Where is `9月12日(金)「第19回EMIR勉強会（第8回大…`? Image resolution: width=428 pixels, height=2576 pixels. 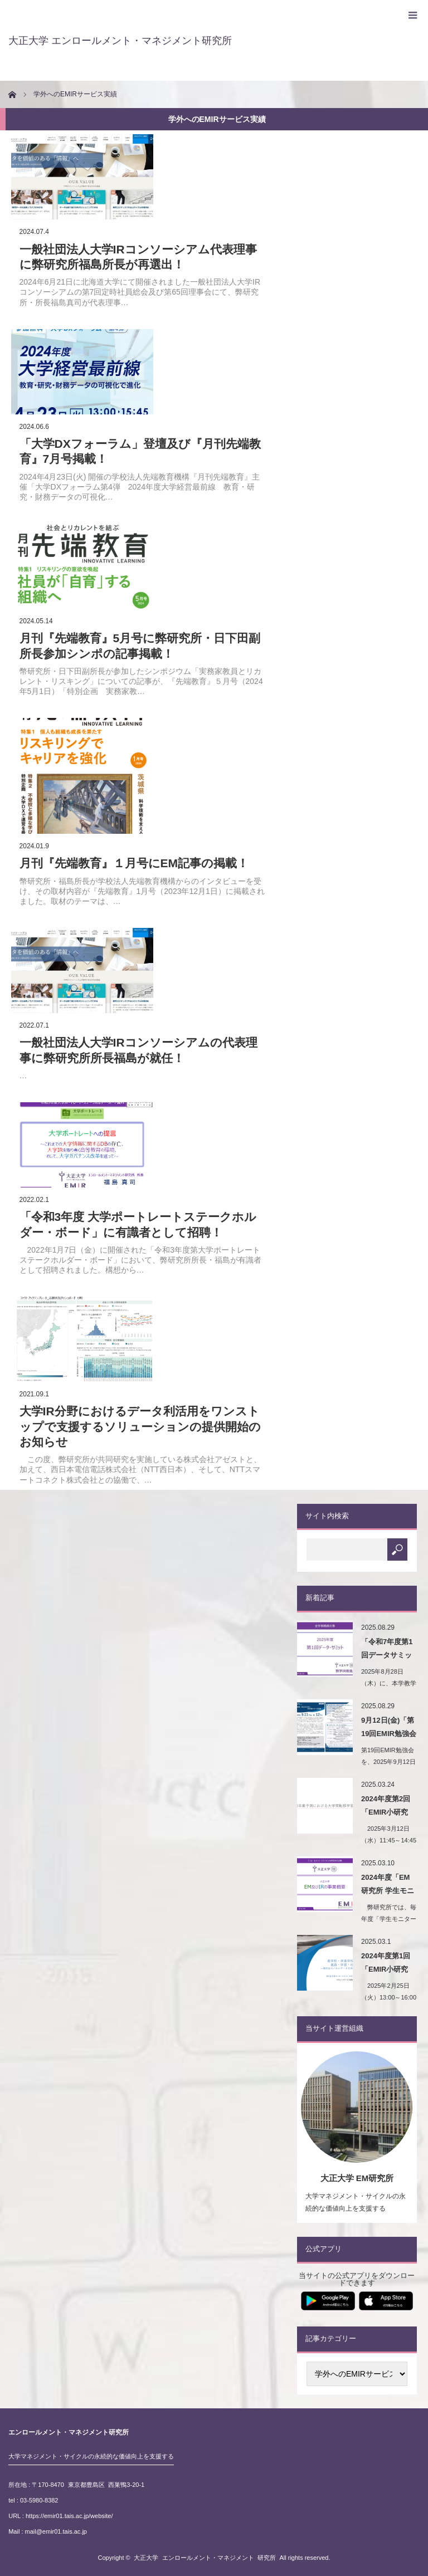
9月12日(金)「第19回EMIR勉強会（第8回大… is located at coordinates (388, 1729).